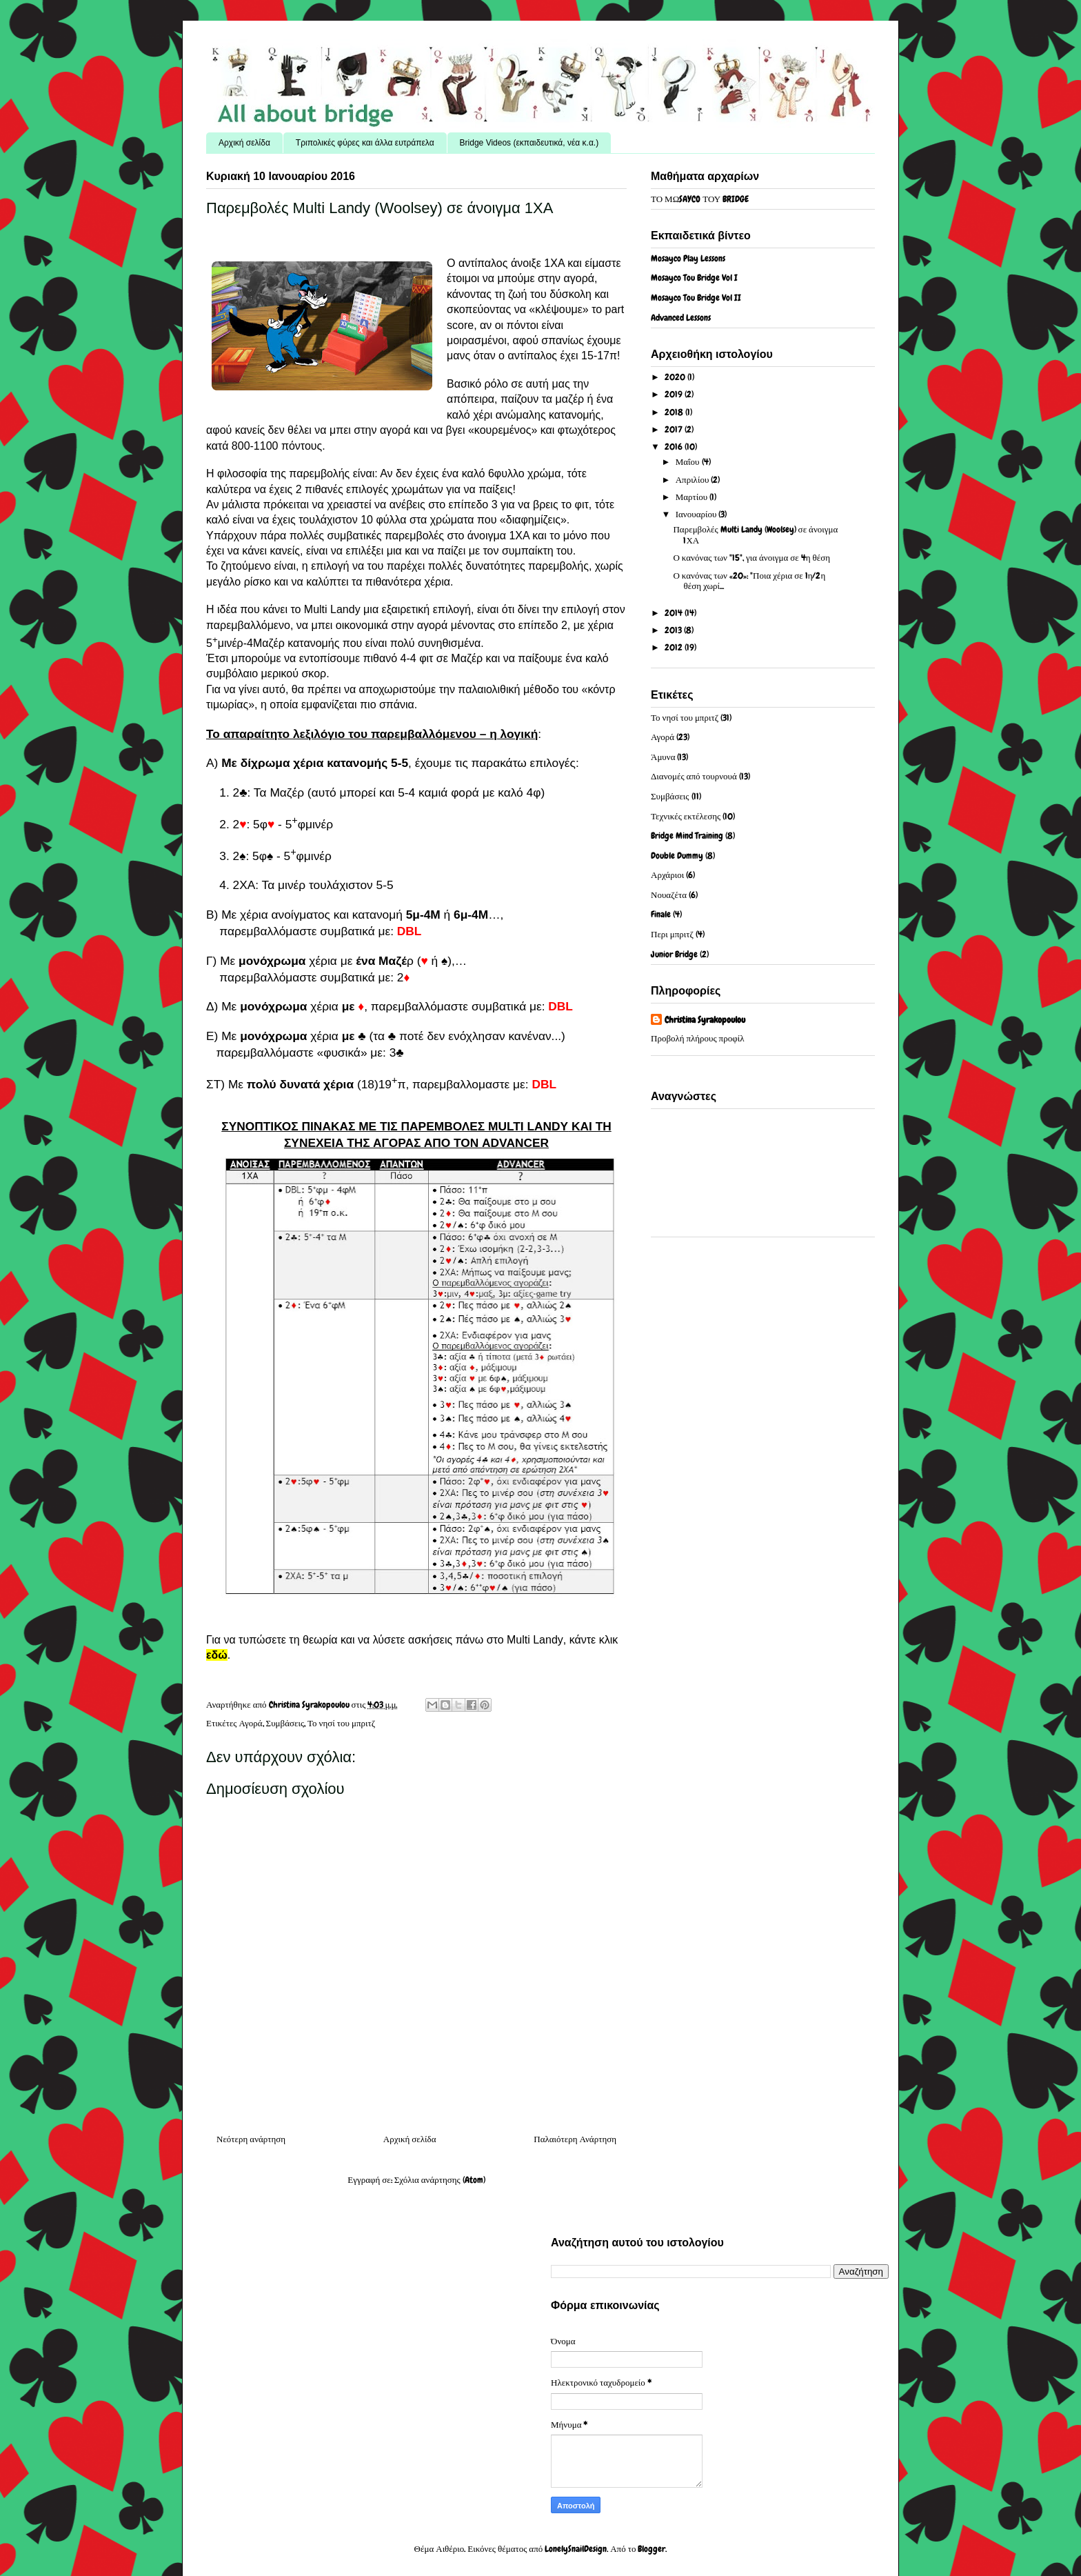 This screenshot has width=1081, height=2576. What do you see at coordinates (251, 1723) in the screenshot?
I see `Αγορά` at bounding box center [251, 1723].